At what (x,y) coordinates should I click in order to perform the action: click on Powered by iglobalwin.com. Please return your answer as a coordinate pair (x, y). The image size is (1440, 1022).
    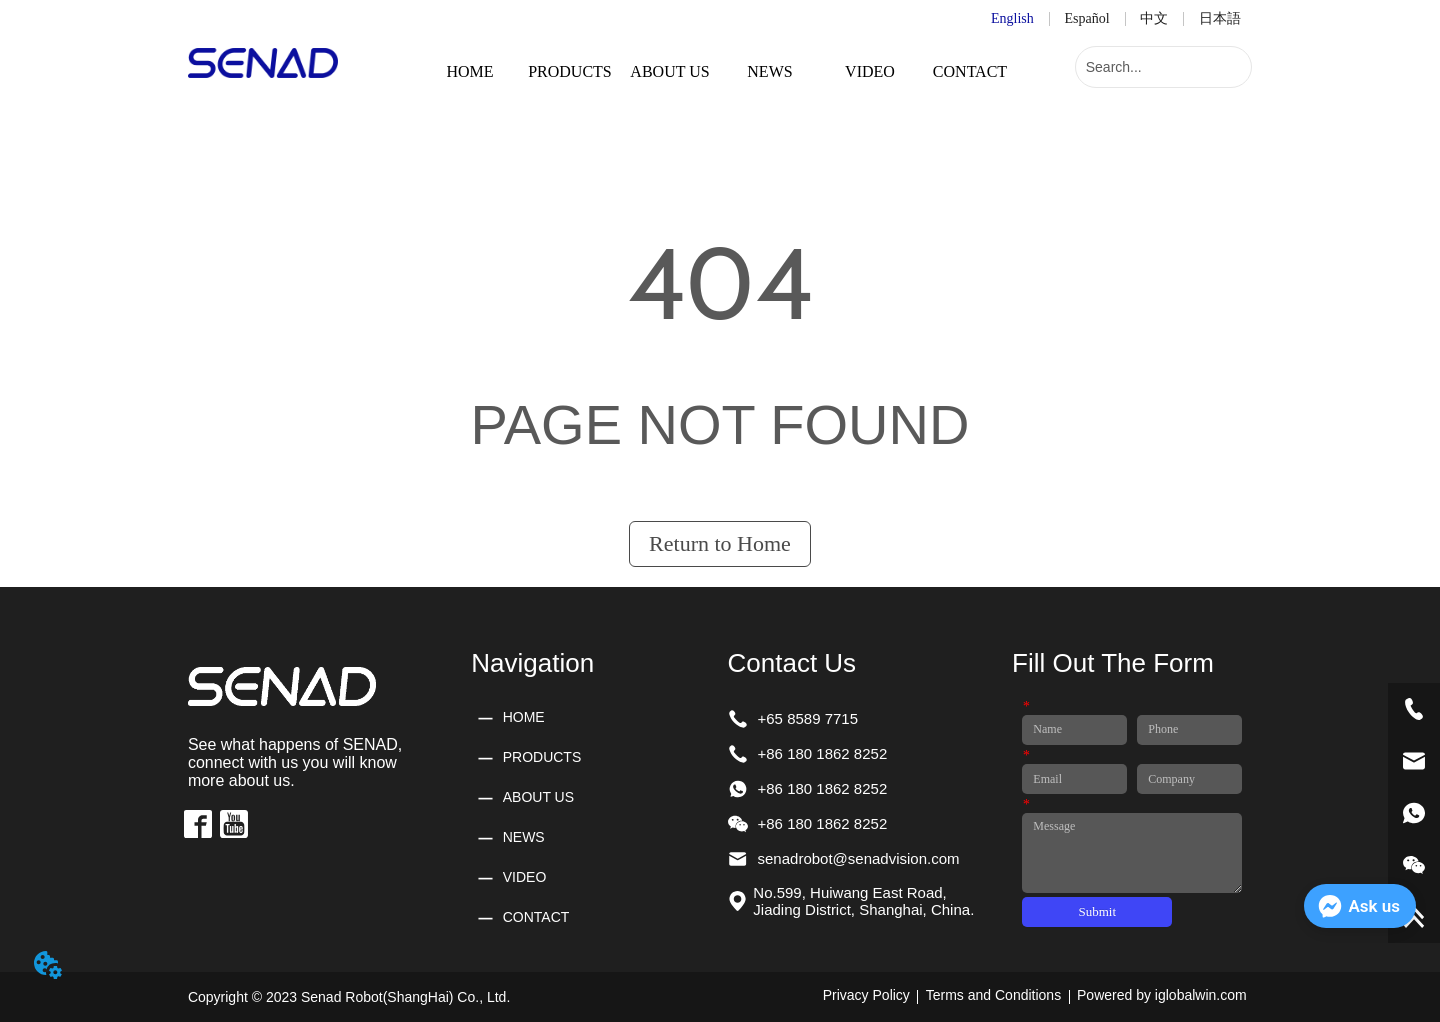
    Looking at the image, I should click on (1162, 995).